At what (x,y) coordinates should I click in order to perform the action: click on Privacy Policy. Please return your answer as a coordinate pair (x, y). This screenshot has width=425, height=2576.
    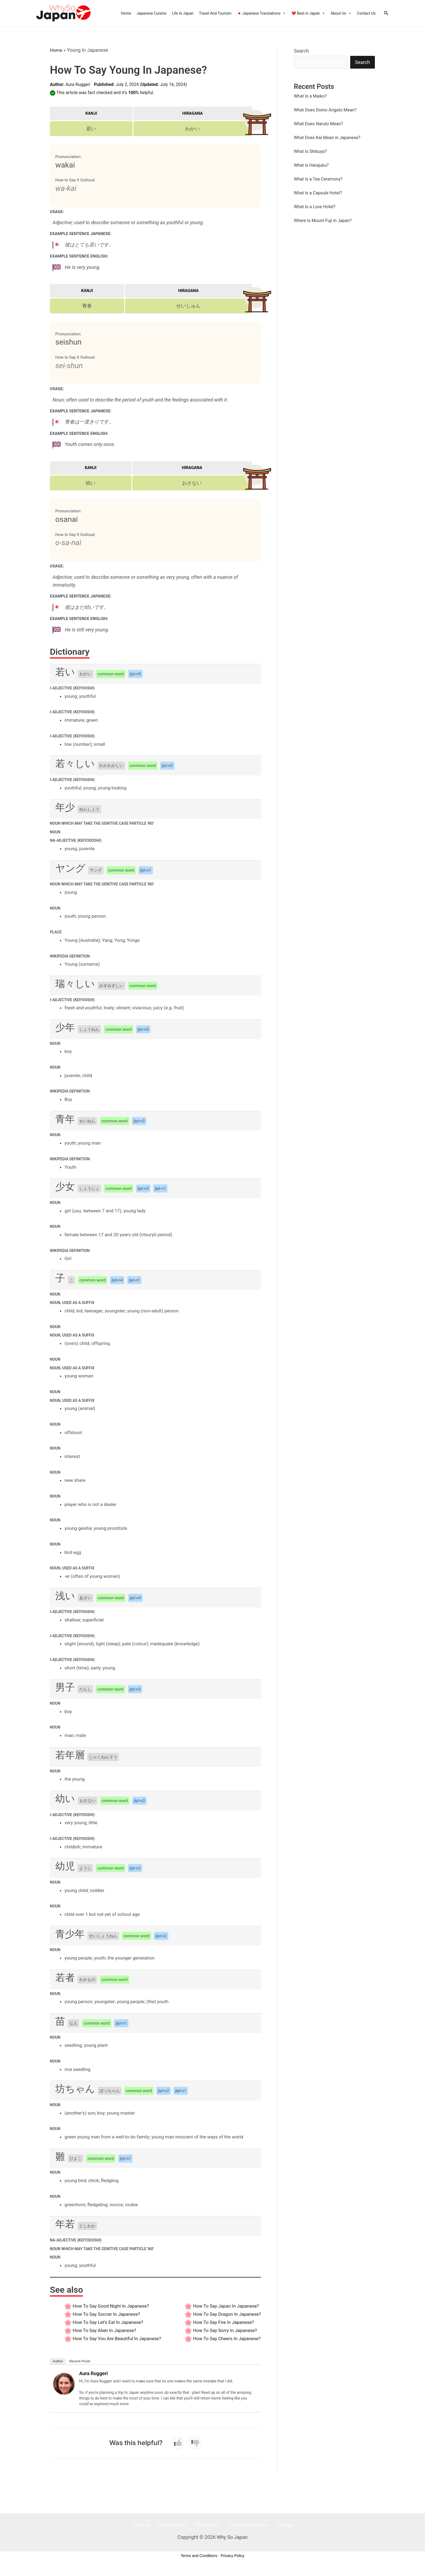
    Looking at the image, I should click on (207, 2532).